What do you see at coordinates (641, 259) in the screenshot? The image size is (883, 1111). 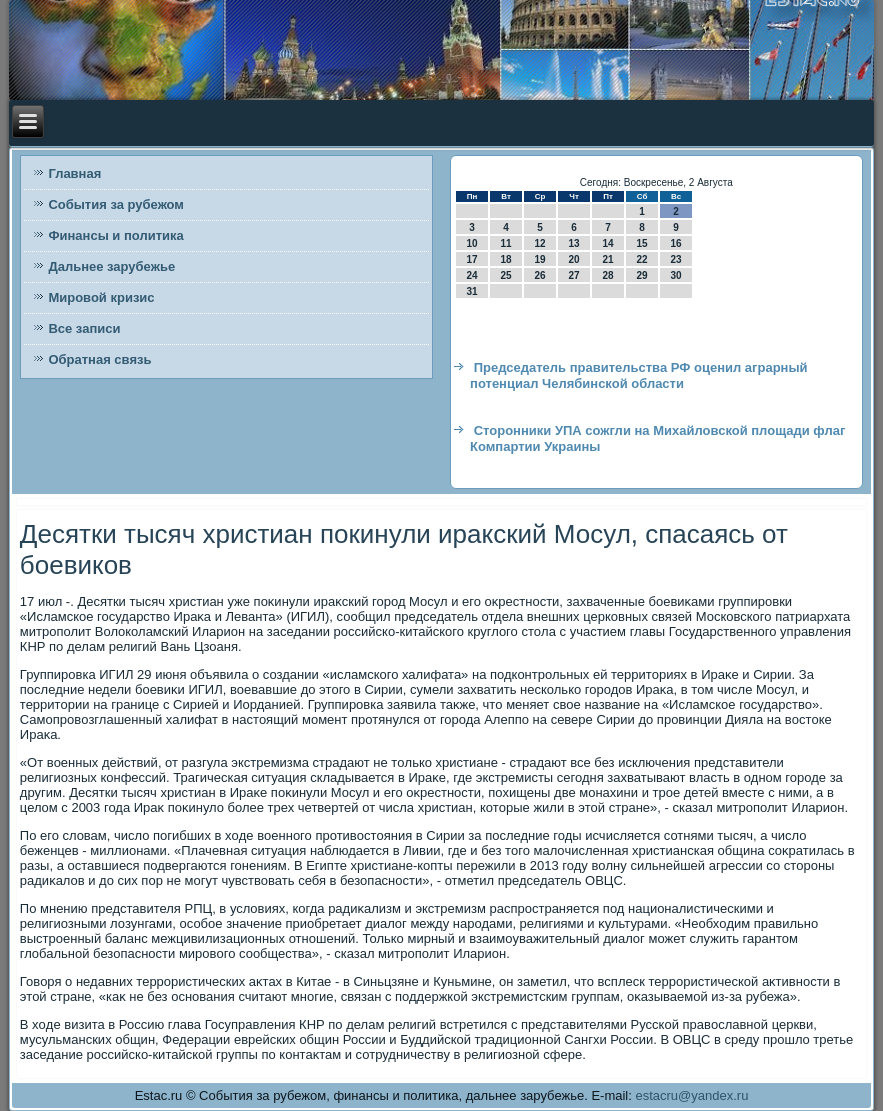 I see `22` at bounding box center [641, 259].